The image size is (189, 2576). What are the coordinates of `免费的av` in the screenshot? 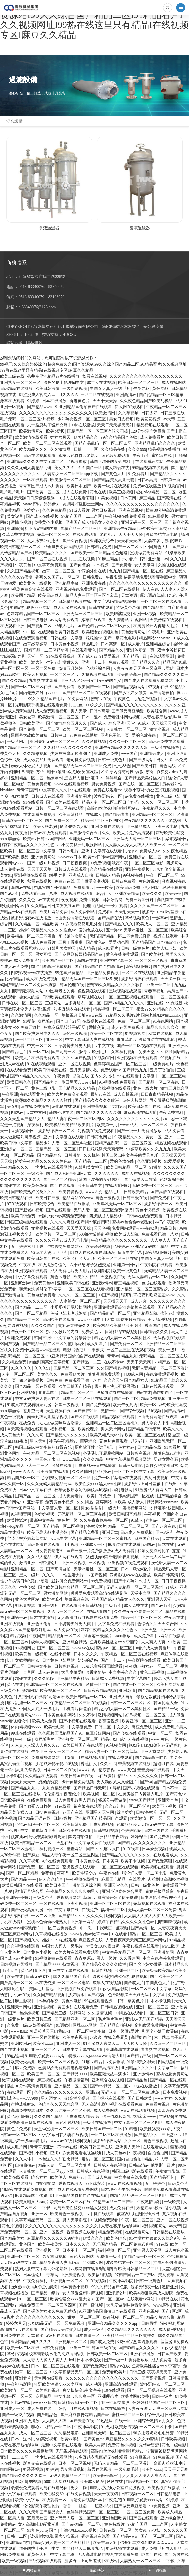 It's located at (76, 2177).